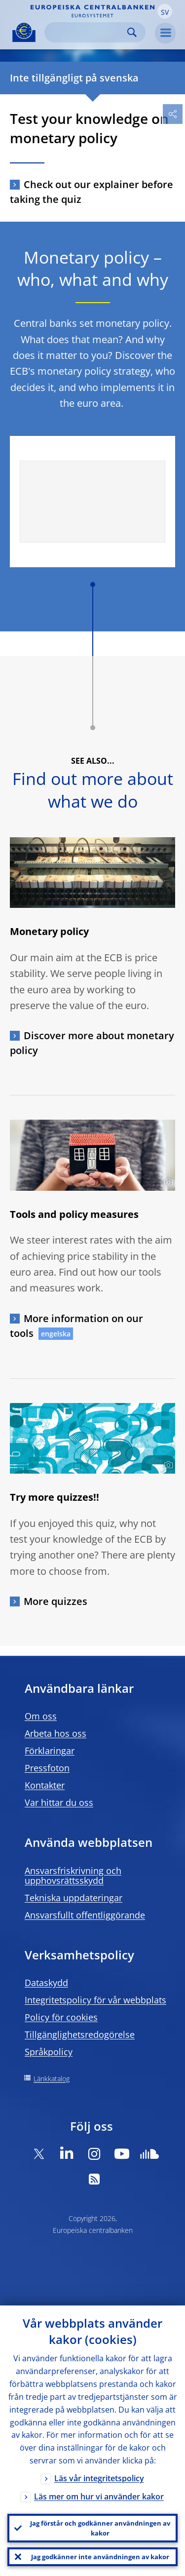 Image resolution: width=185 pixels, height=2576 pixels. I want to click on More quizzes, so click(55, 1601).